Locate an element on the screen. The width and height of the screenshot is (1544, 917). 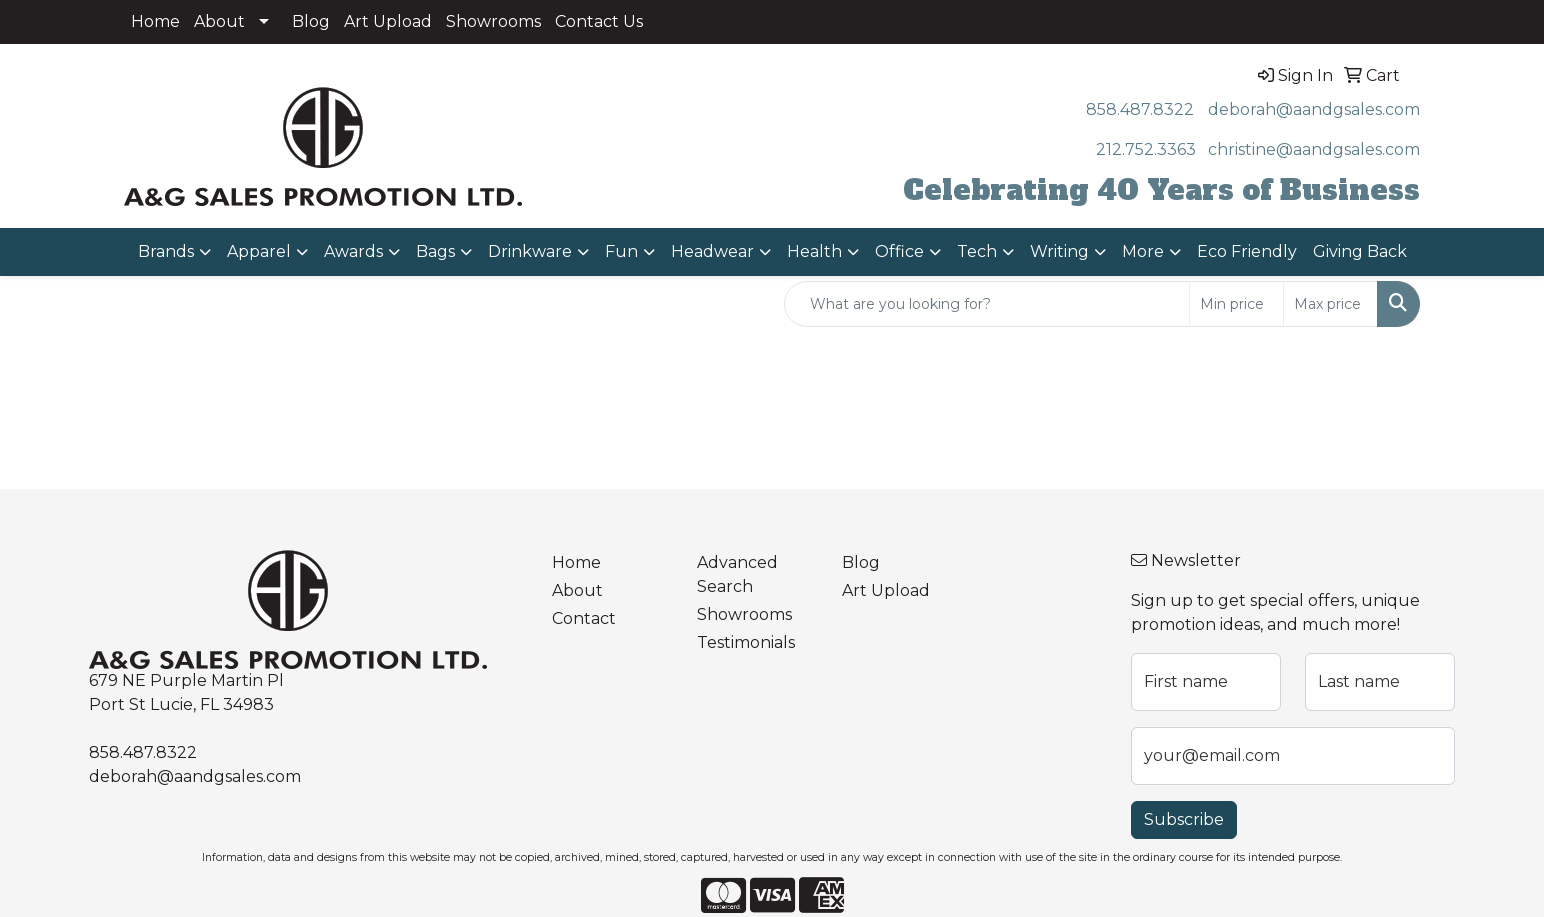
Blog is located at coordinates (311, 21).